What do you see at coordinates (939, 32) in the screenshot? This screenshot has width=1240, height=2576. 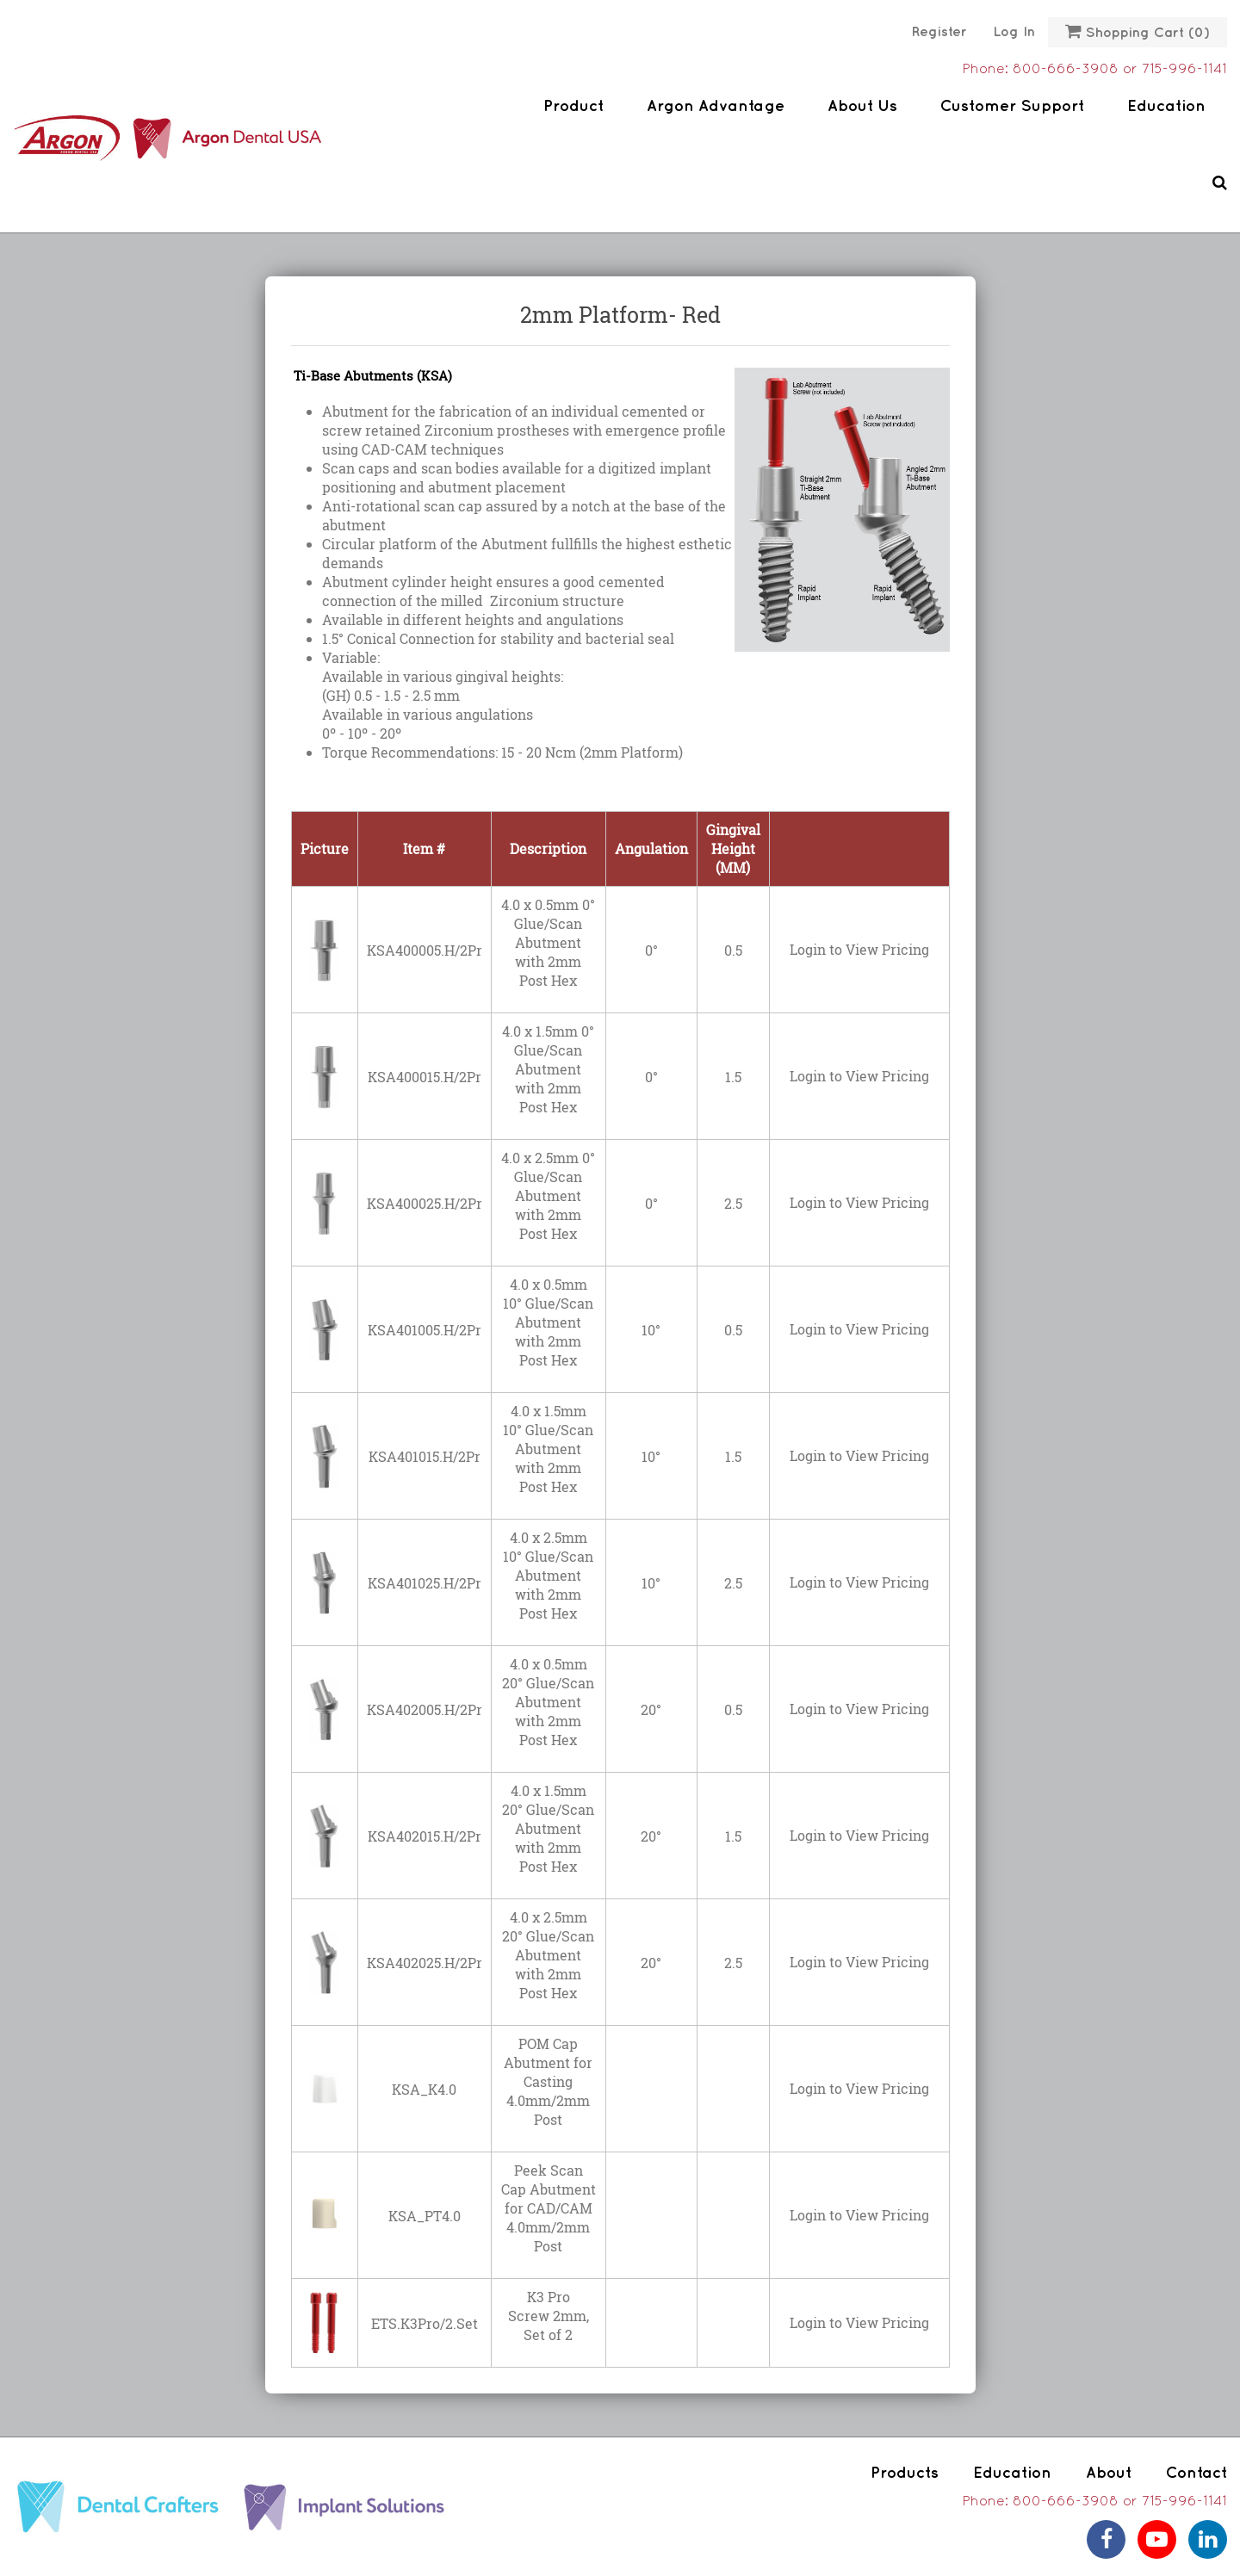 I see `Register` at bounding box center [939, 32].